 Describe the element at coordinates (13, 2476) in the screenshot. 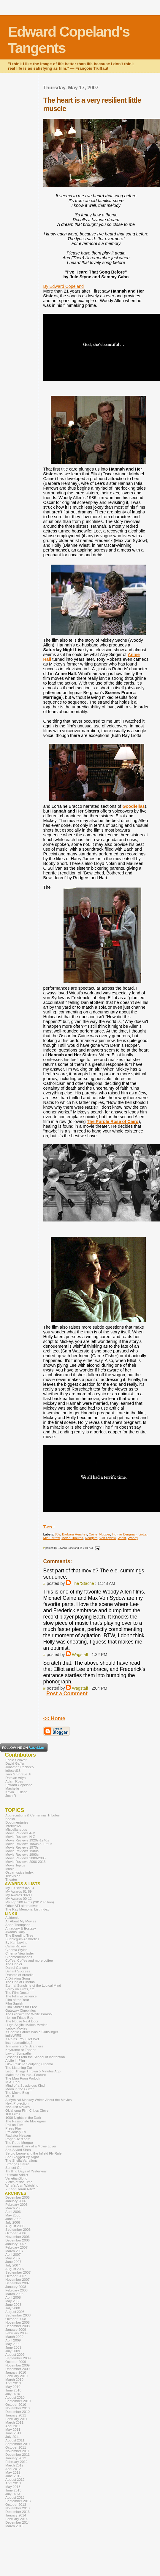

I see `June 2012` at that location.